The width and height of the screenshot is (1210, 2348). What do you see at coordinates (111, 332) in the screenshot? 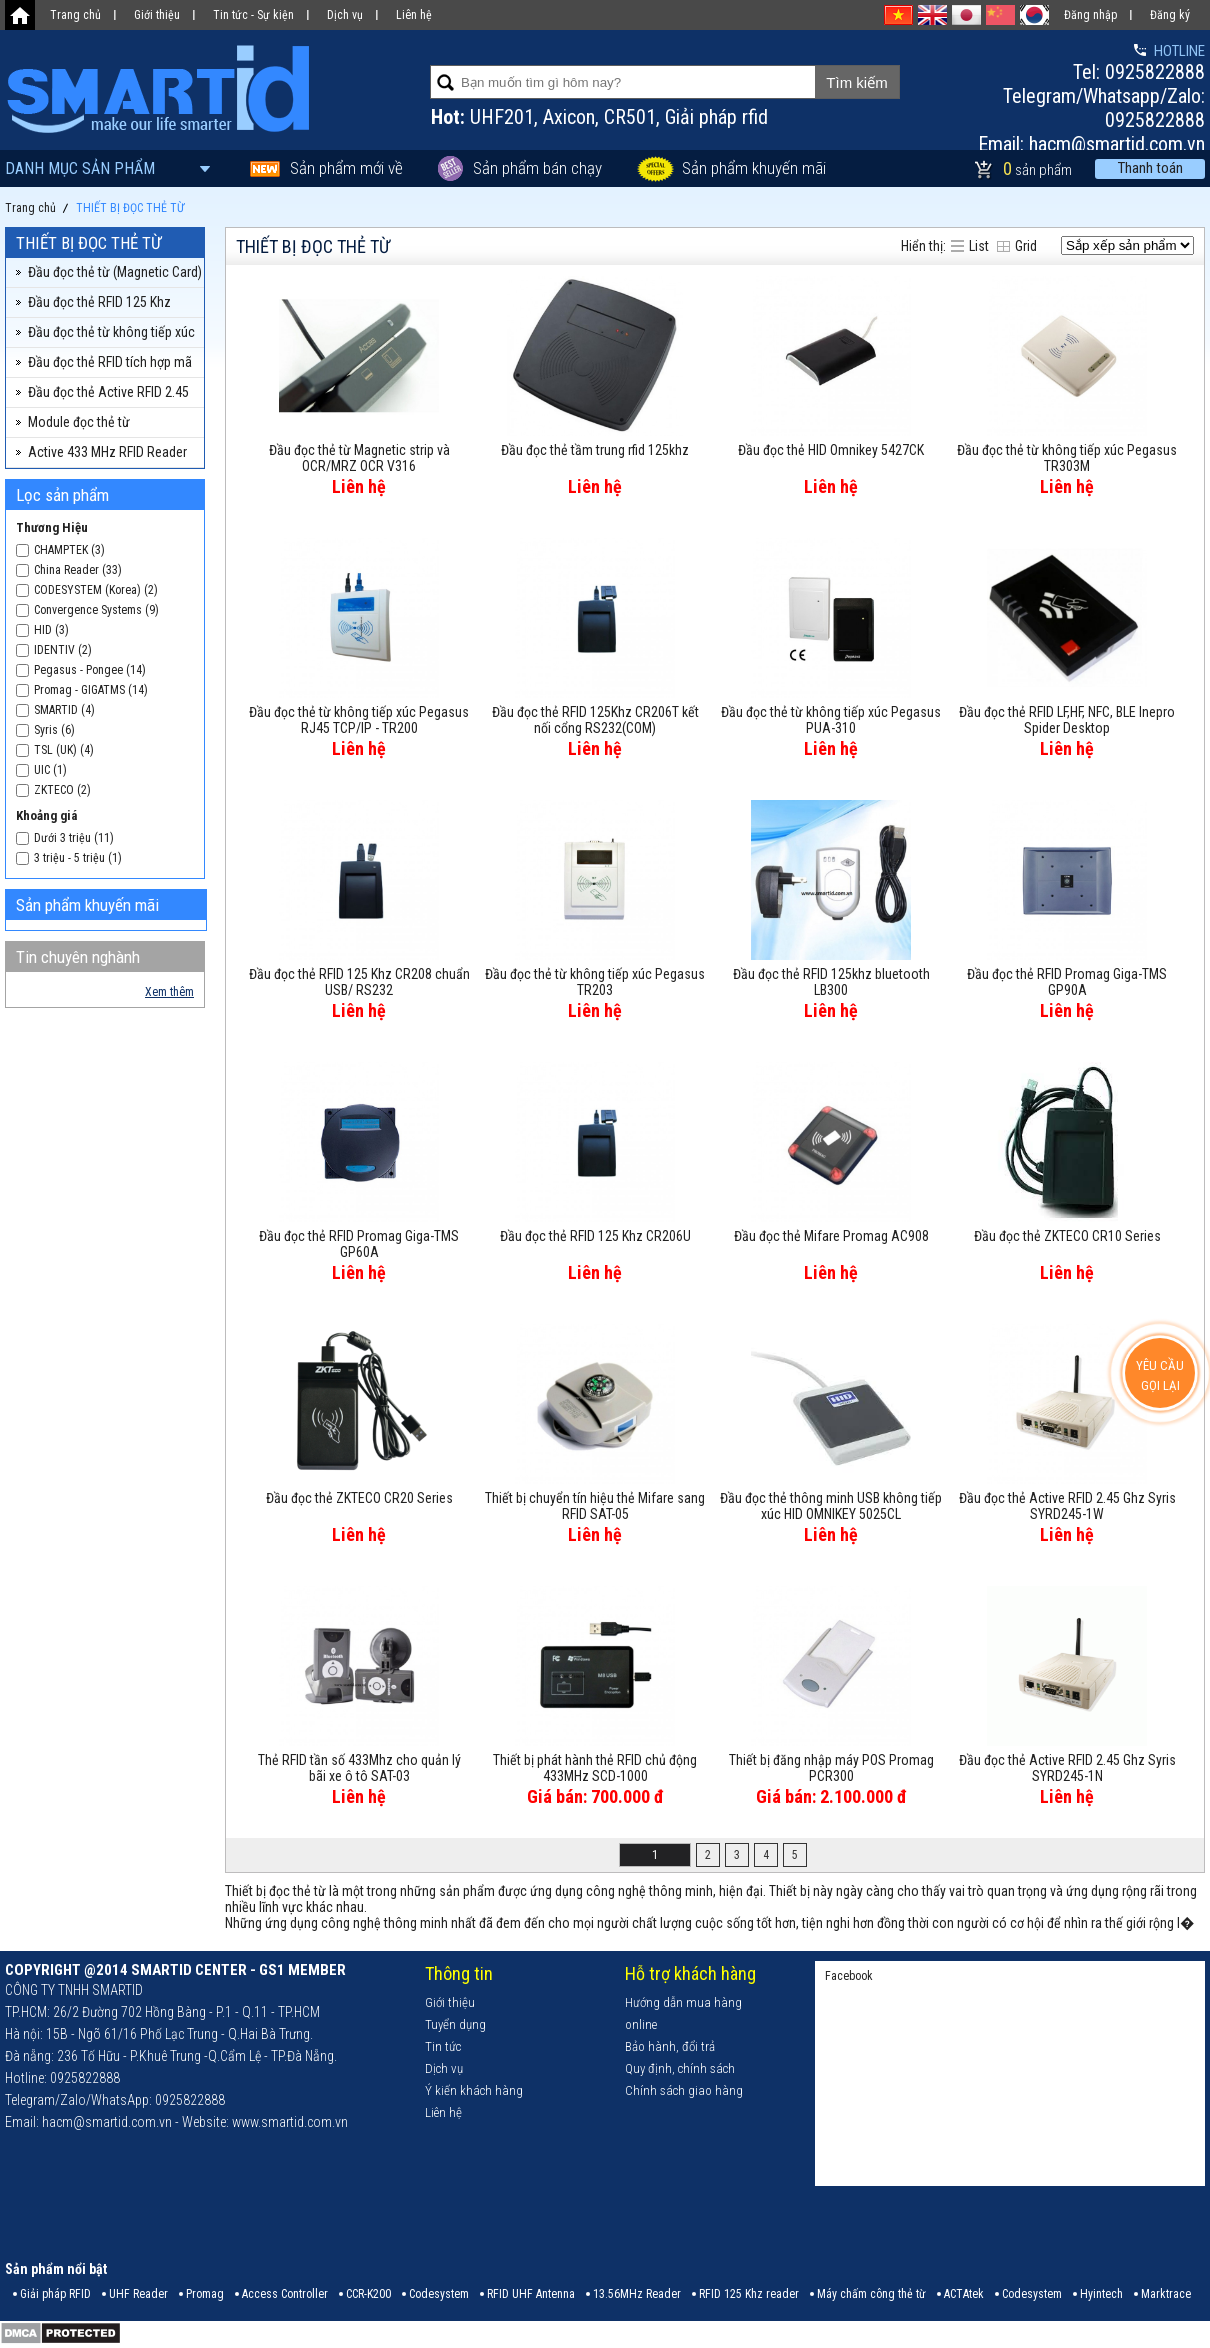
I see `Đầu đọc thẻ từ không tiếp xúc` at bounding box center [111, 332].